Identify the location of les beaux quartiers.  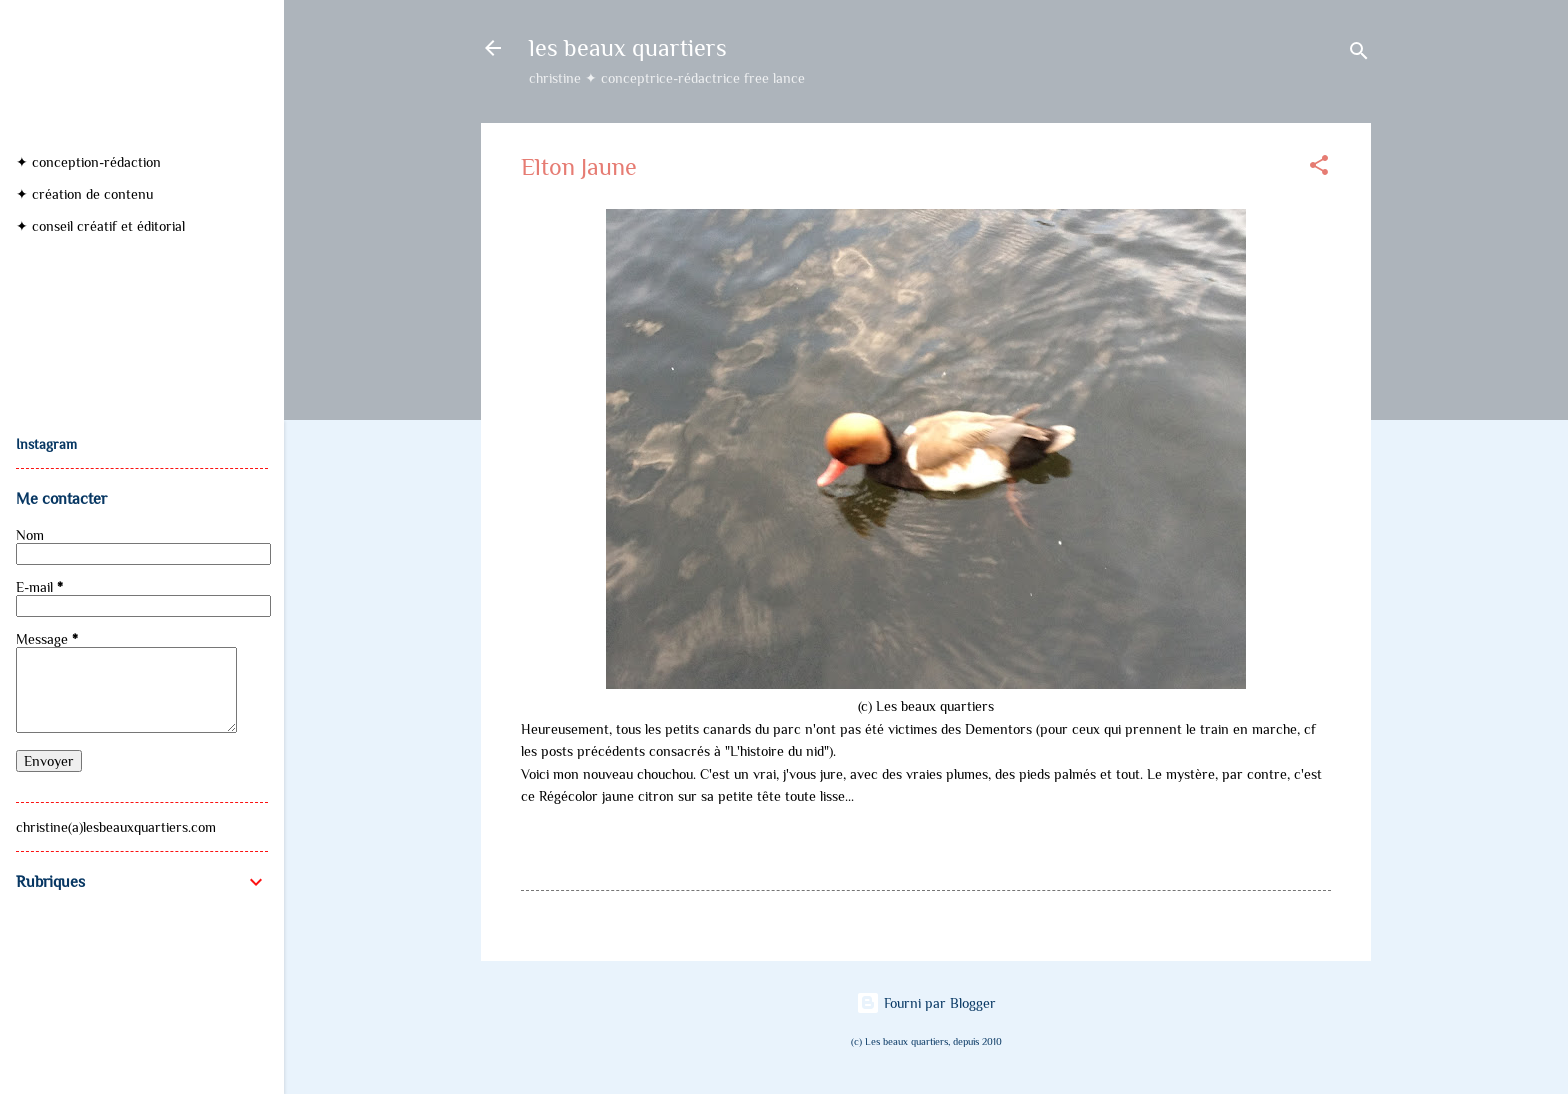
(628, 47).